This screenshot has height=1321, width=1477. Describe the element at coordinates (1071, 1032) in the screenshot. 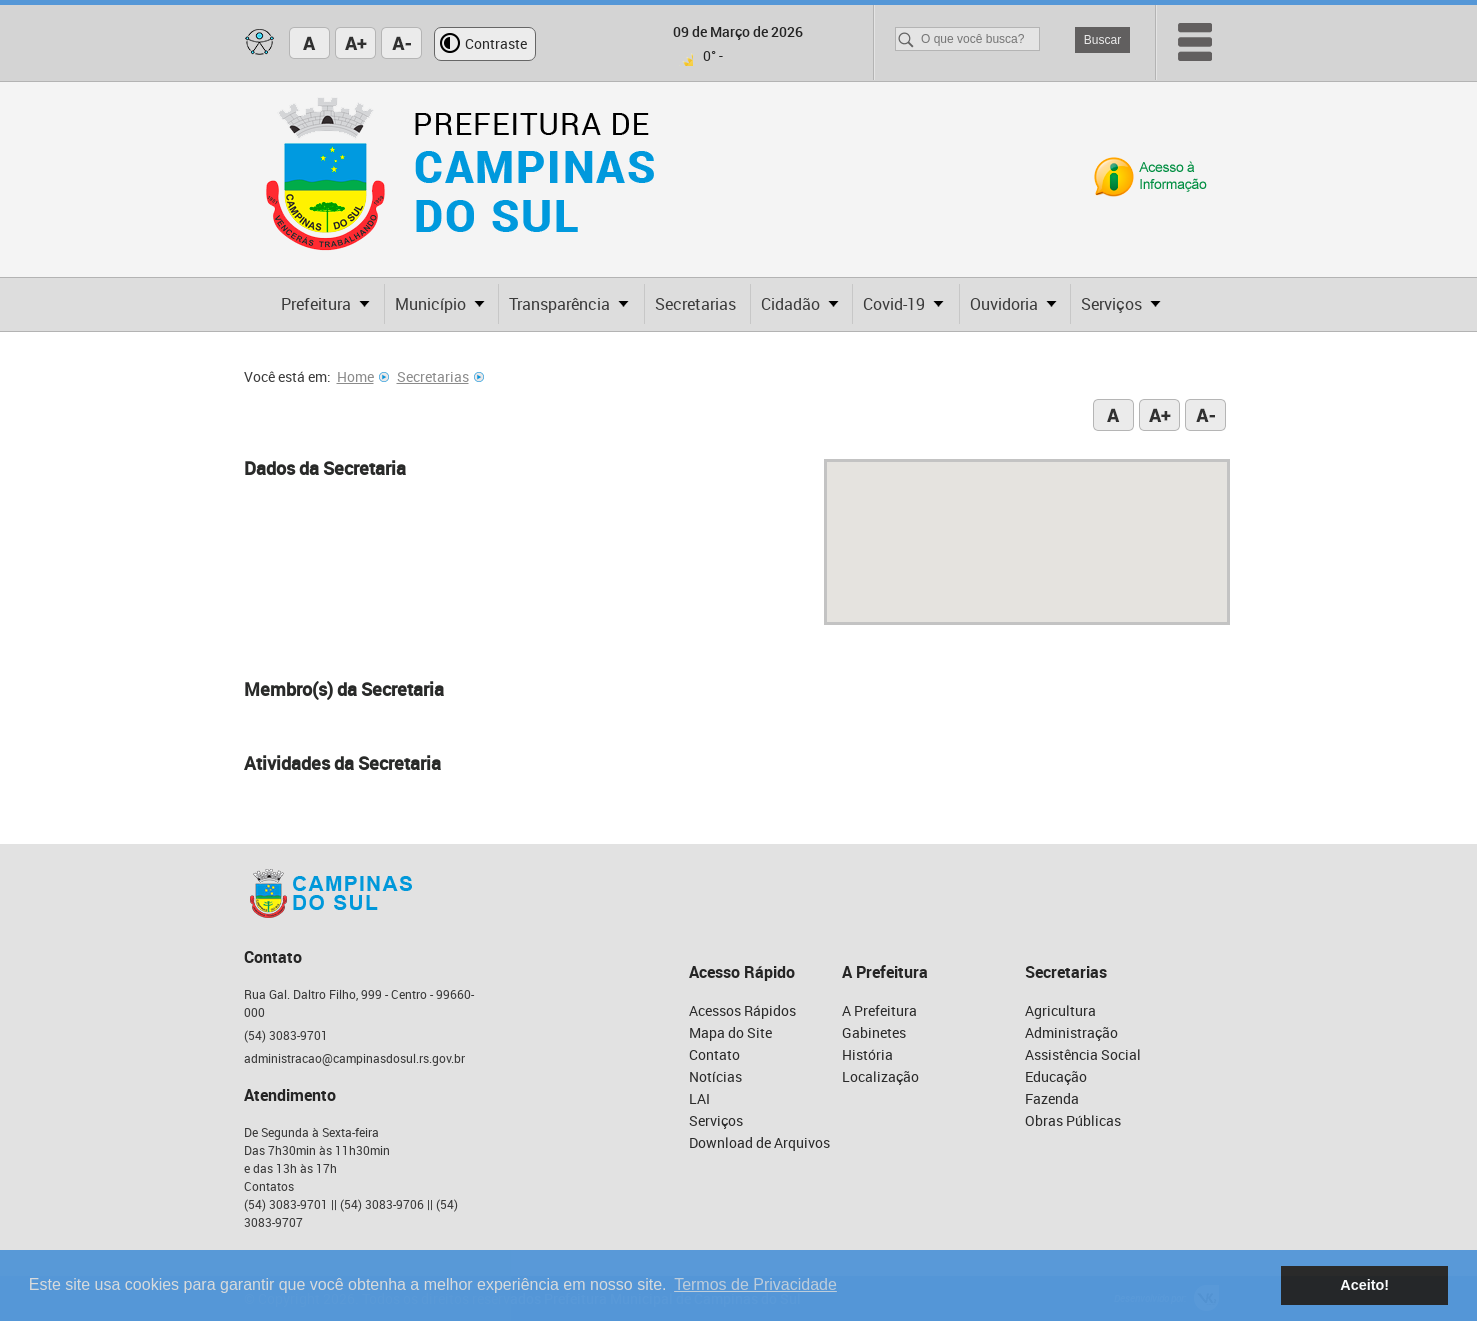

I see `Administração` at that location.